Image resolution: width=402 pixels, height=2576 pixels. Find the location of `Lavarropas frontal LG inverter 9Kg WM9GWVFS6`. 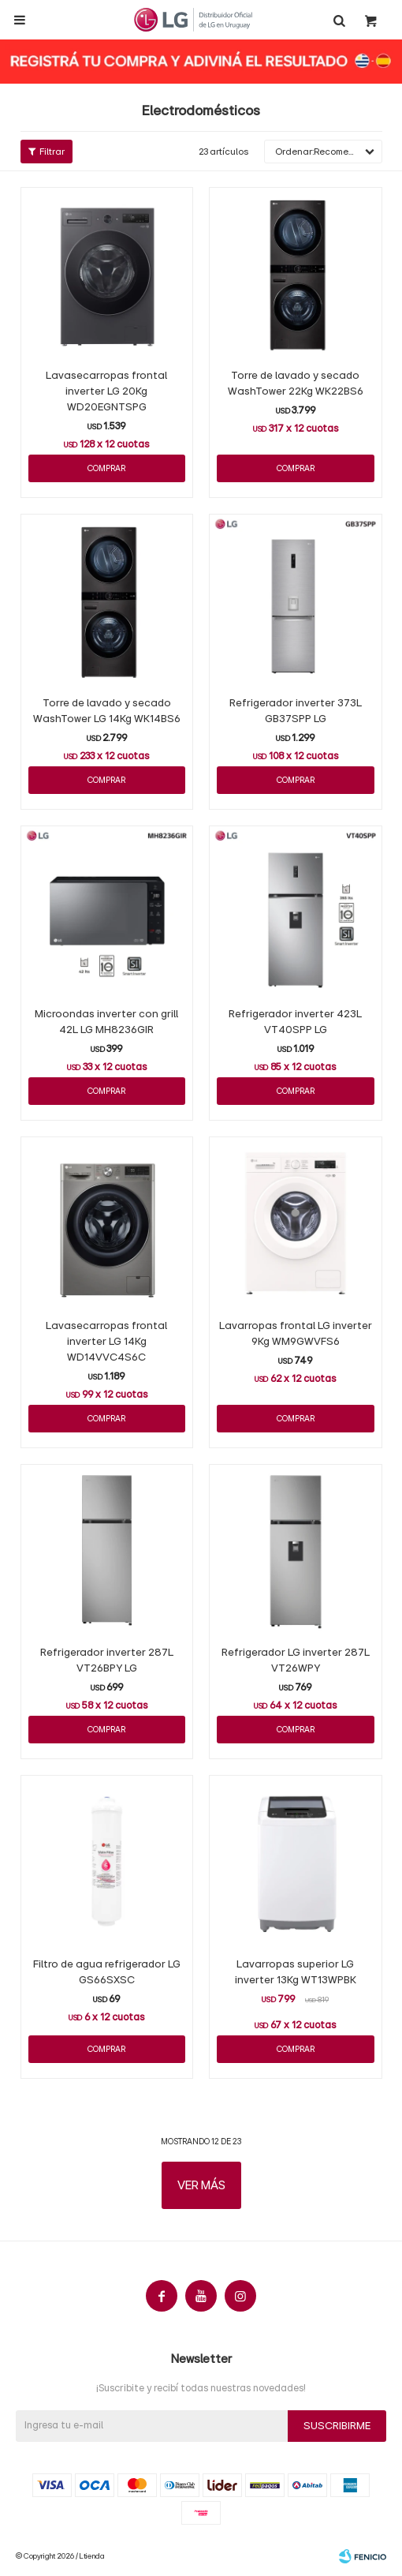

Lavarropas frontal LG inverter 9Kg WM9GWVFS6 is located at coordinates (295, 1333).